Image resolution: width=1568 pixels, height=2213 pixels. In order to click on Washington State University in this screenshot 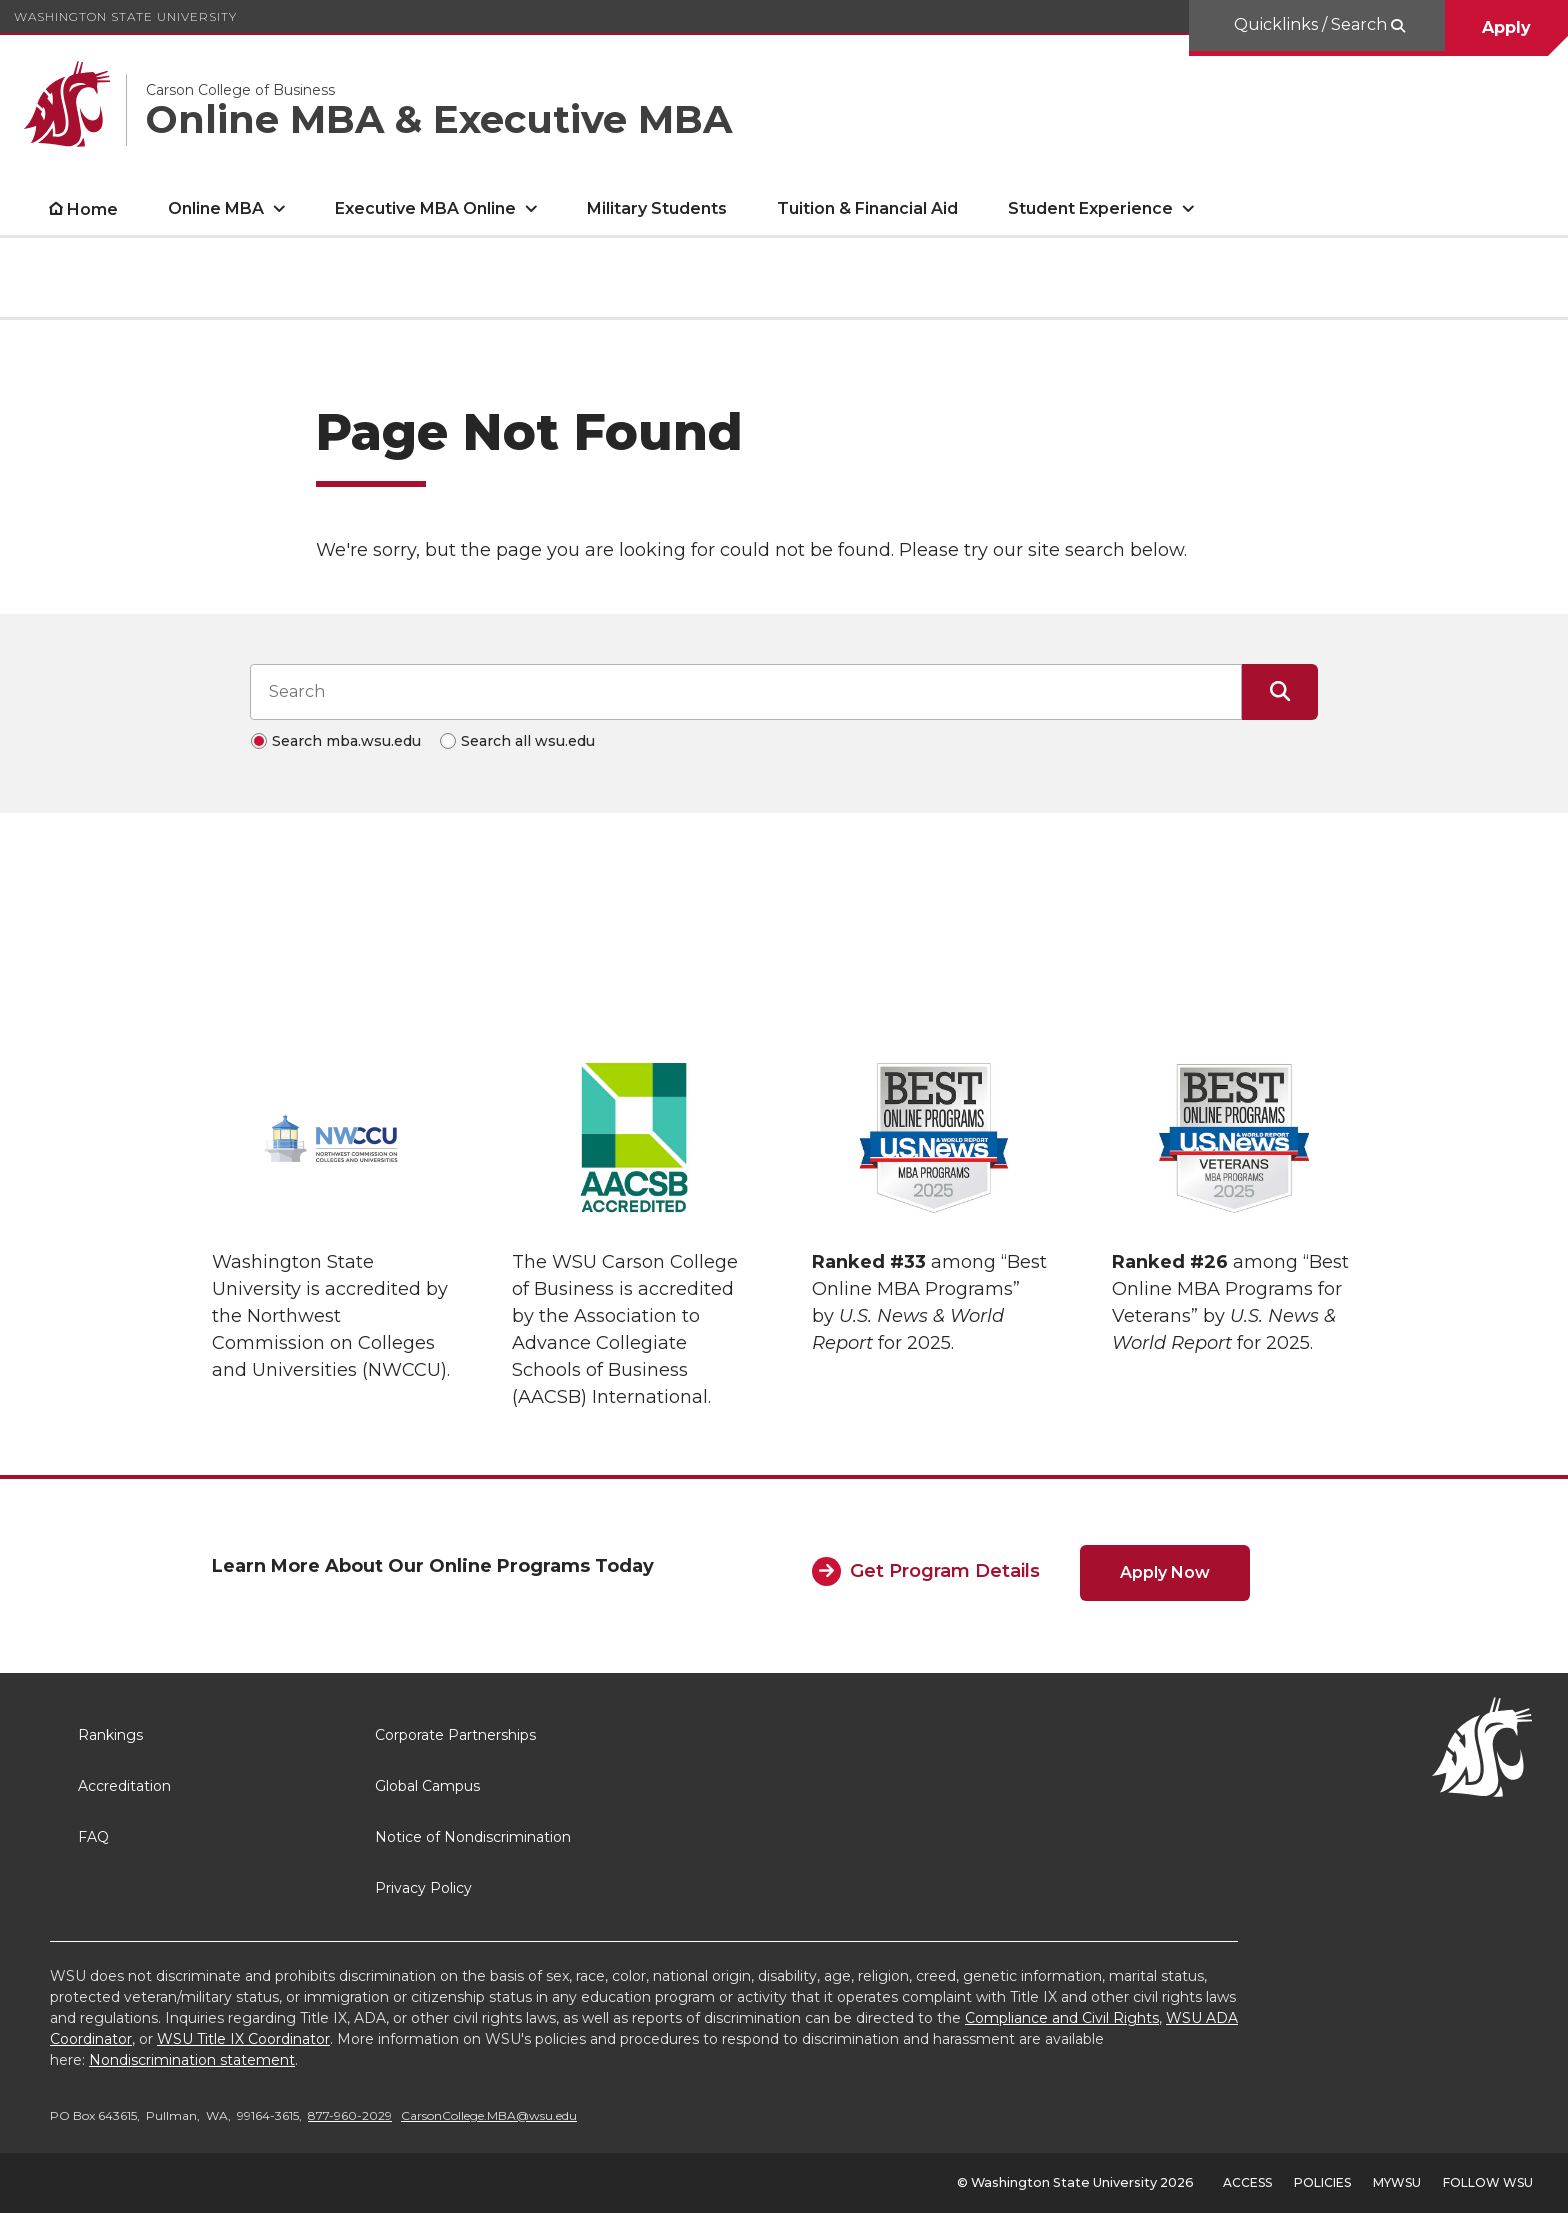, I will do `click(125, 16)`.